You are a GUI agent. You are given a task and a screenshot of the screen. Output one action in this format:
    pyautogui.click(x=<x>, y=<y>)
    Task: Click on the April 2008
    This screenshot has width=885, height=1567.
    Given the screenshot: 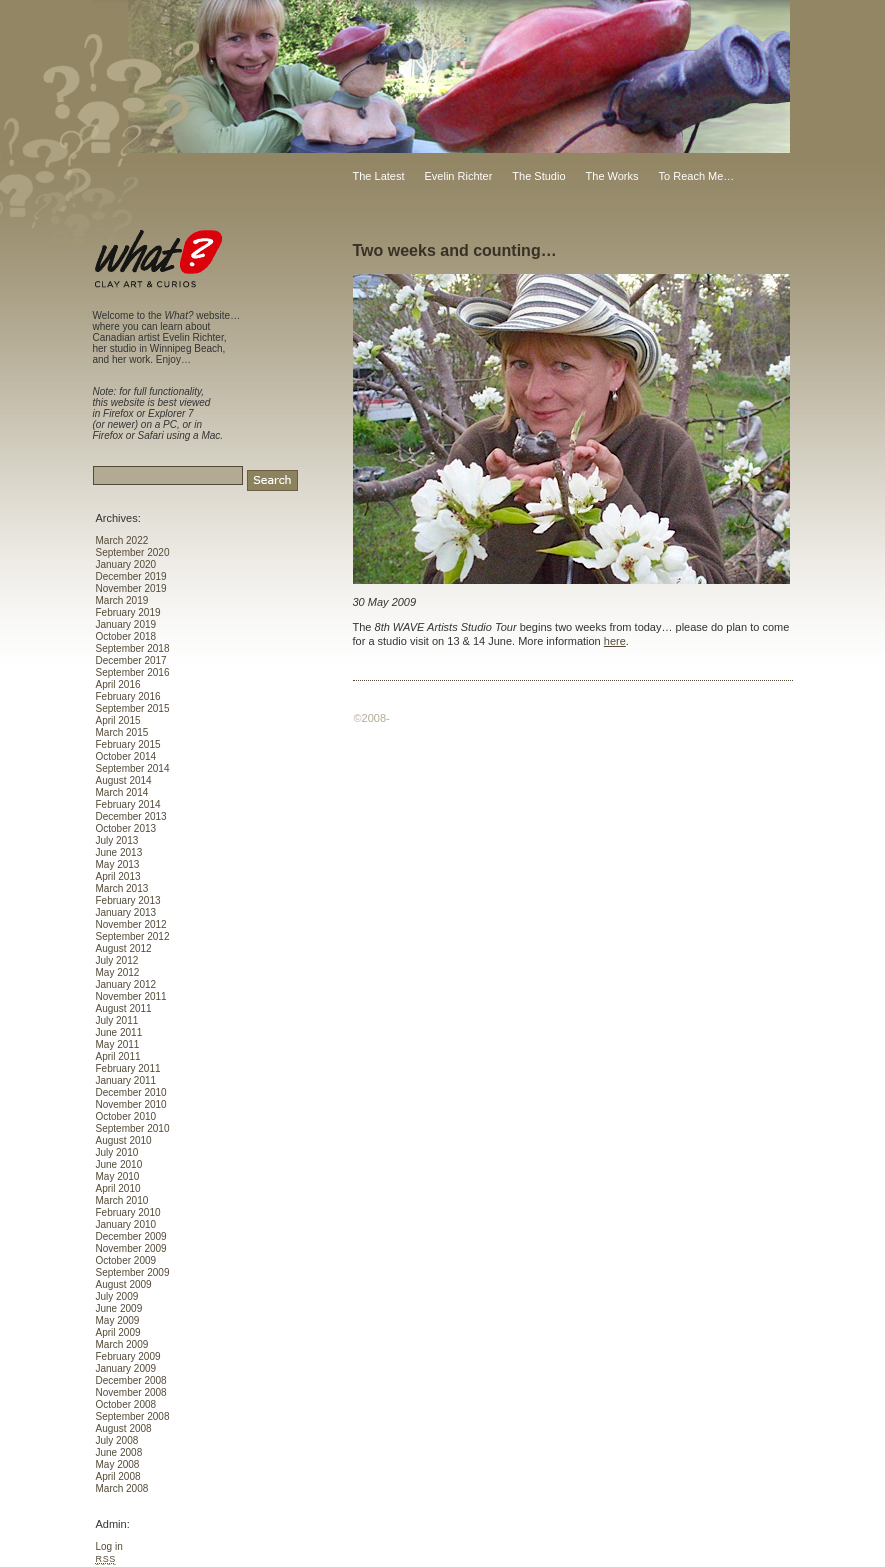 What is the action you would take?
    pyautogui.click(x=118, y=1476)
    